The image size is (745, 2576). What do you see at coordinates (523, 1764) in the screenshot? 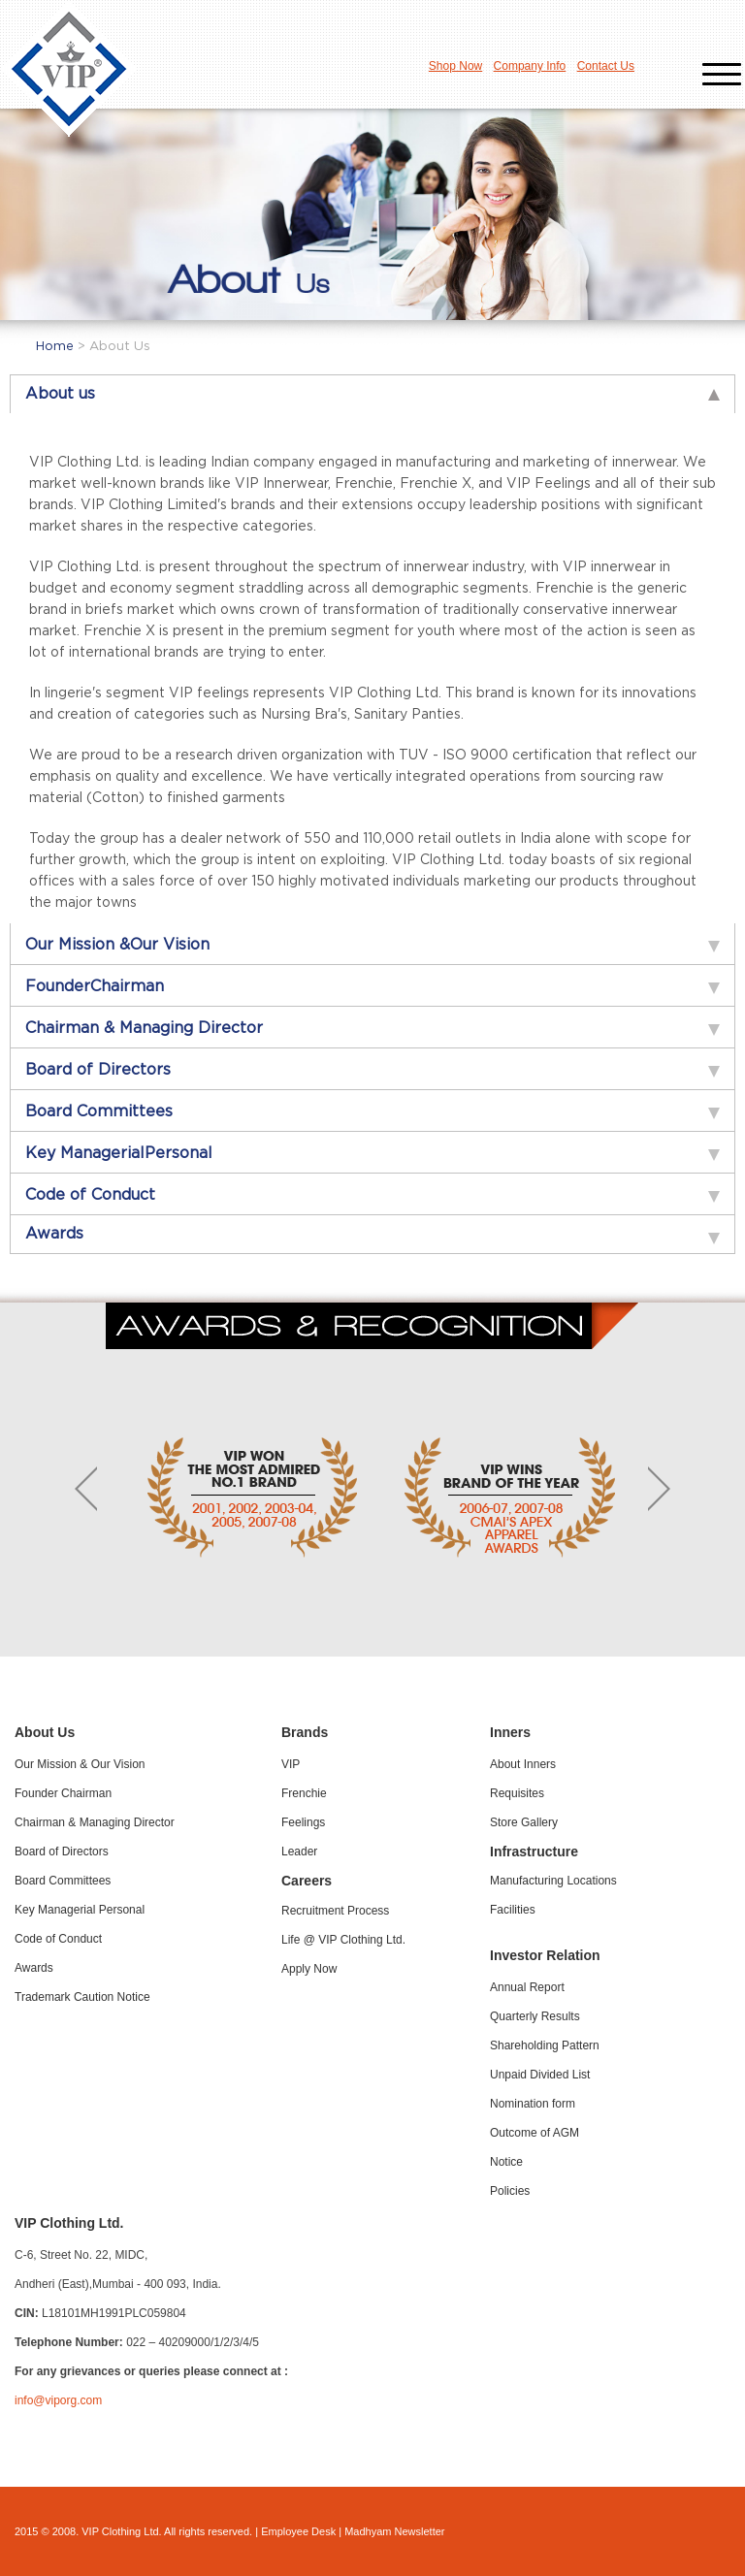
I see `About Inners` at bounding box center [523, 1764].